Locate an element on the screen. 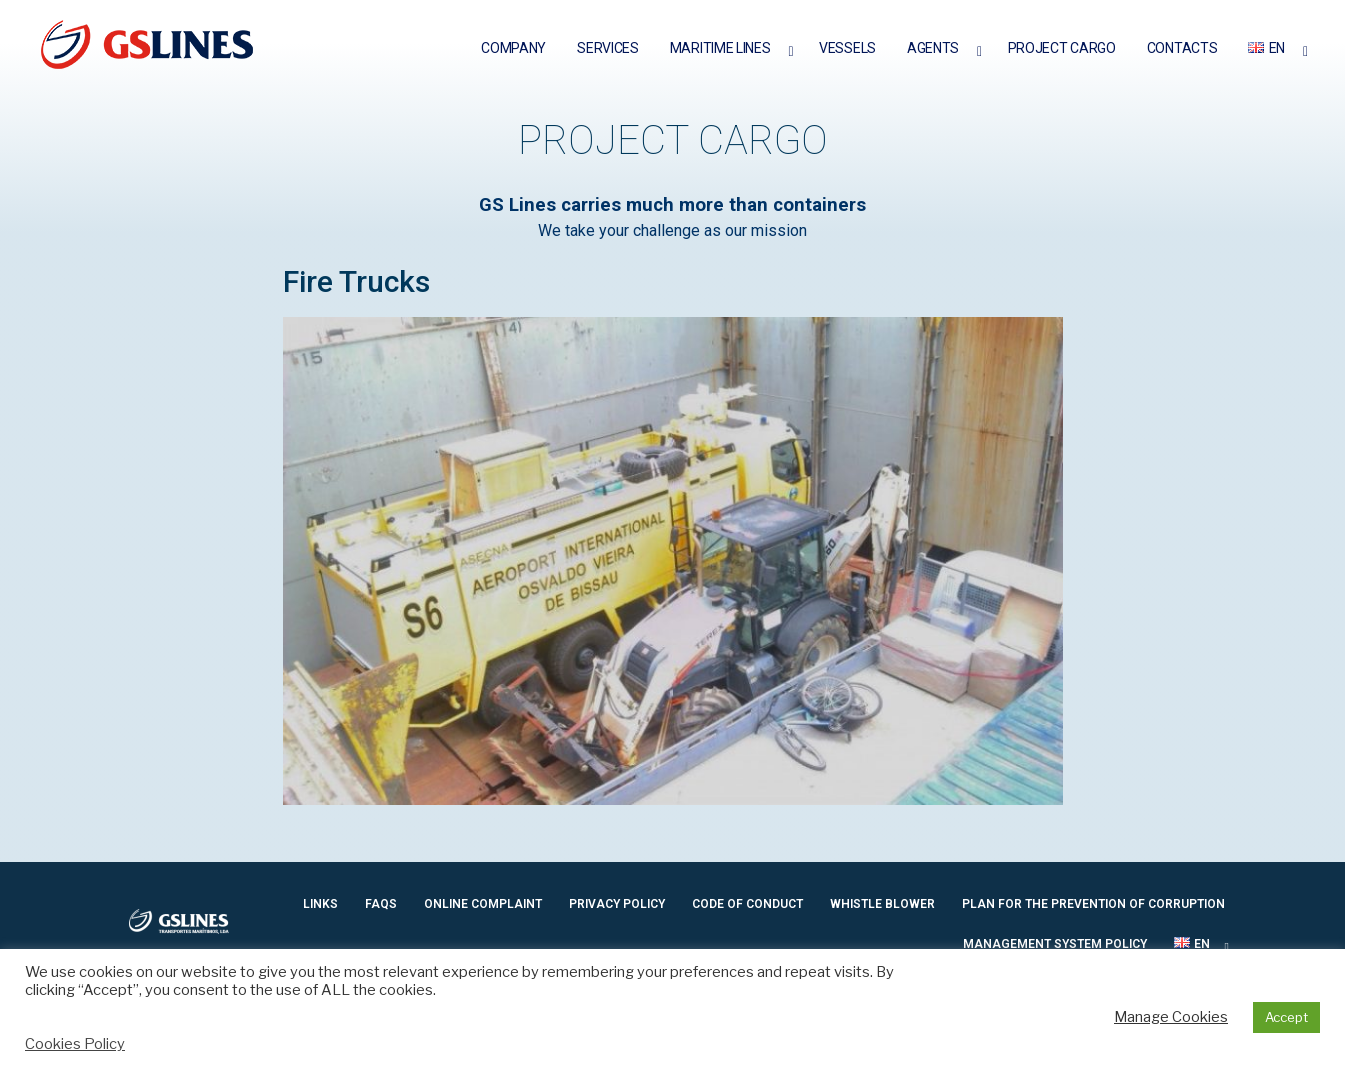  Vessels is located at coordinates (847, 48).